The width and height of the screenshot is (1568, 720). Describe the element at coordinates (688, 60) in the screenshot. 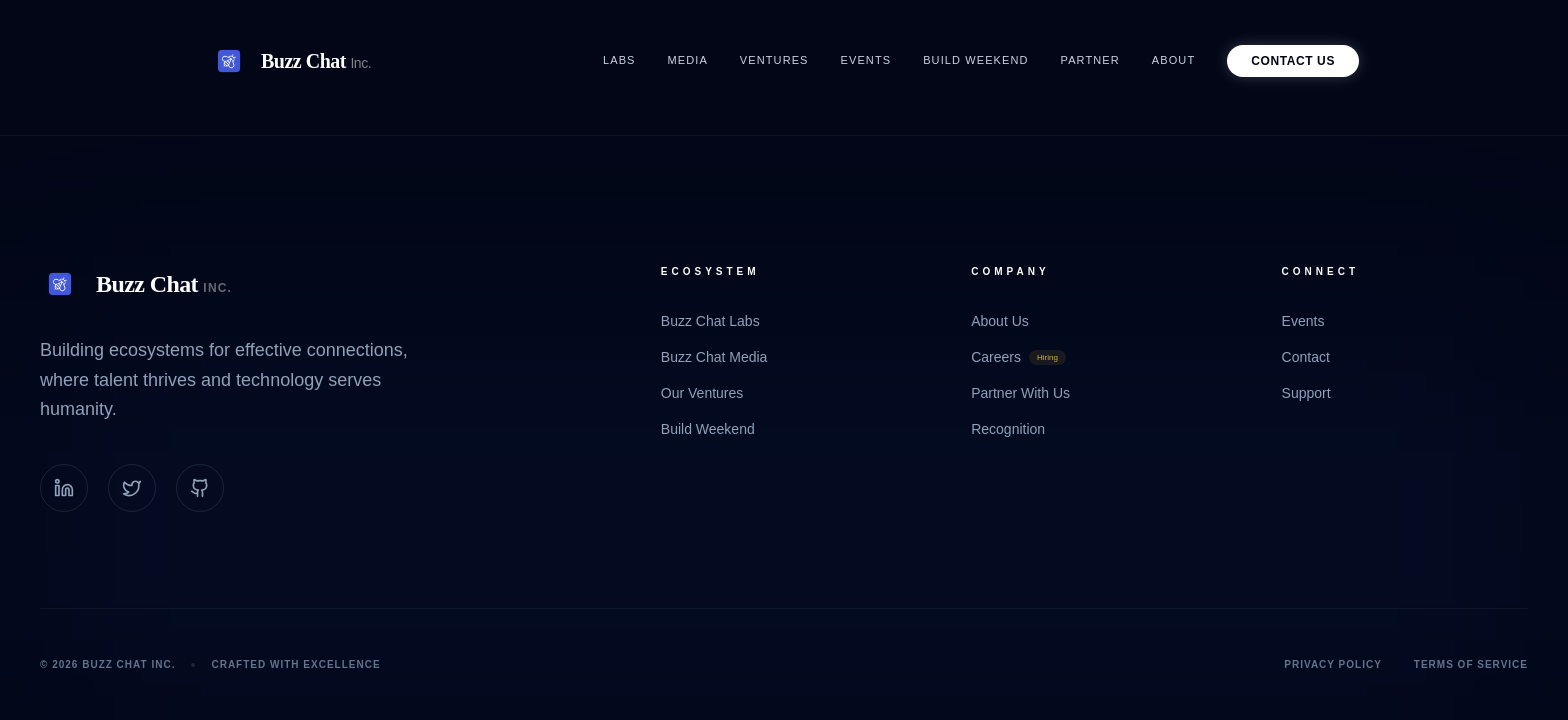

I see `Media` at that location.